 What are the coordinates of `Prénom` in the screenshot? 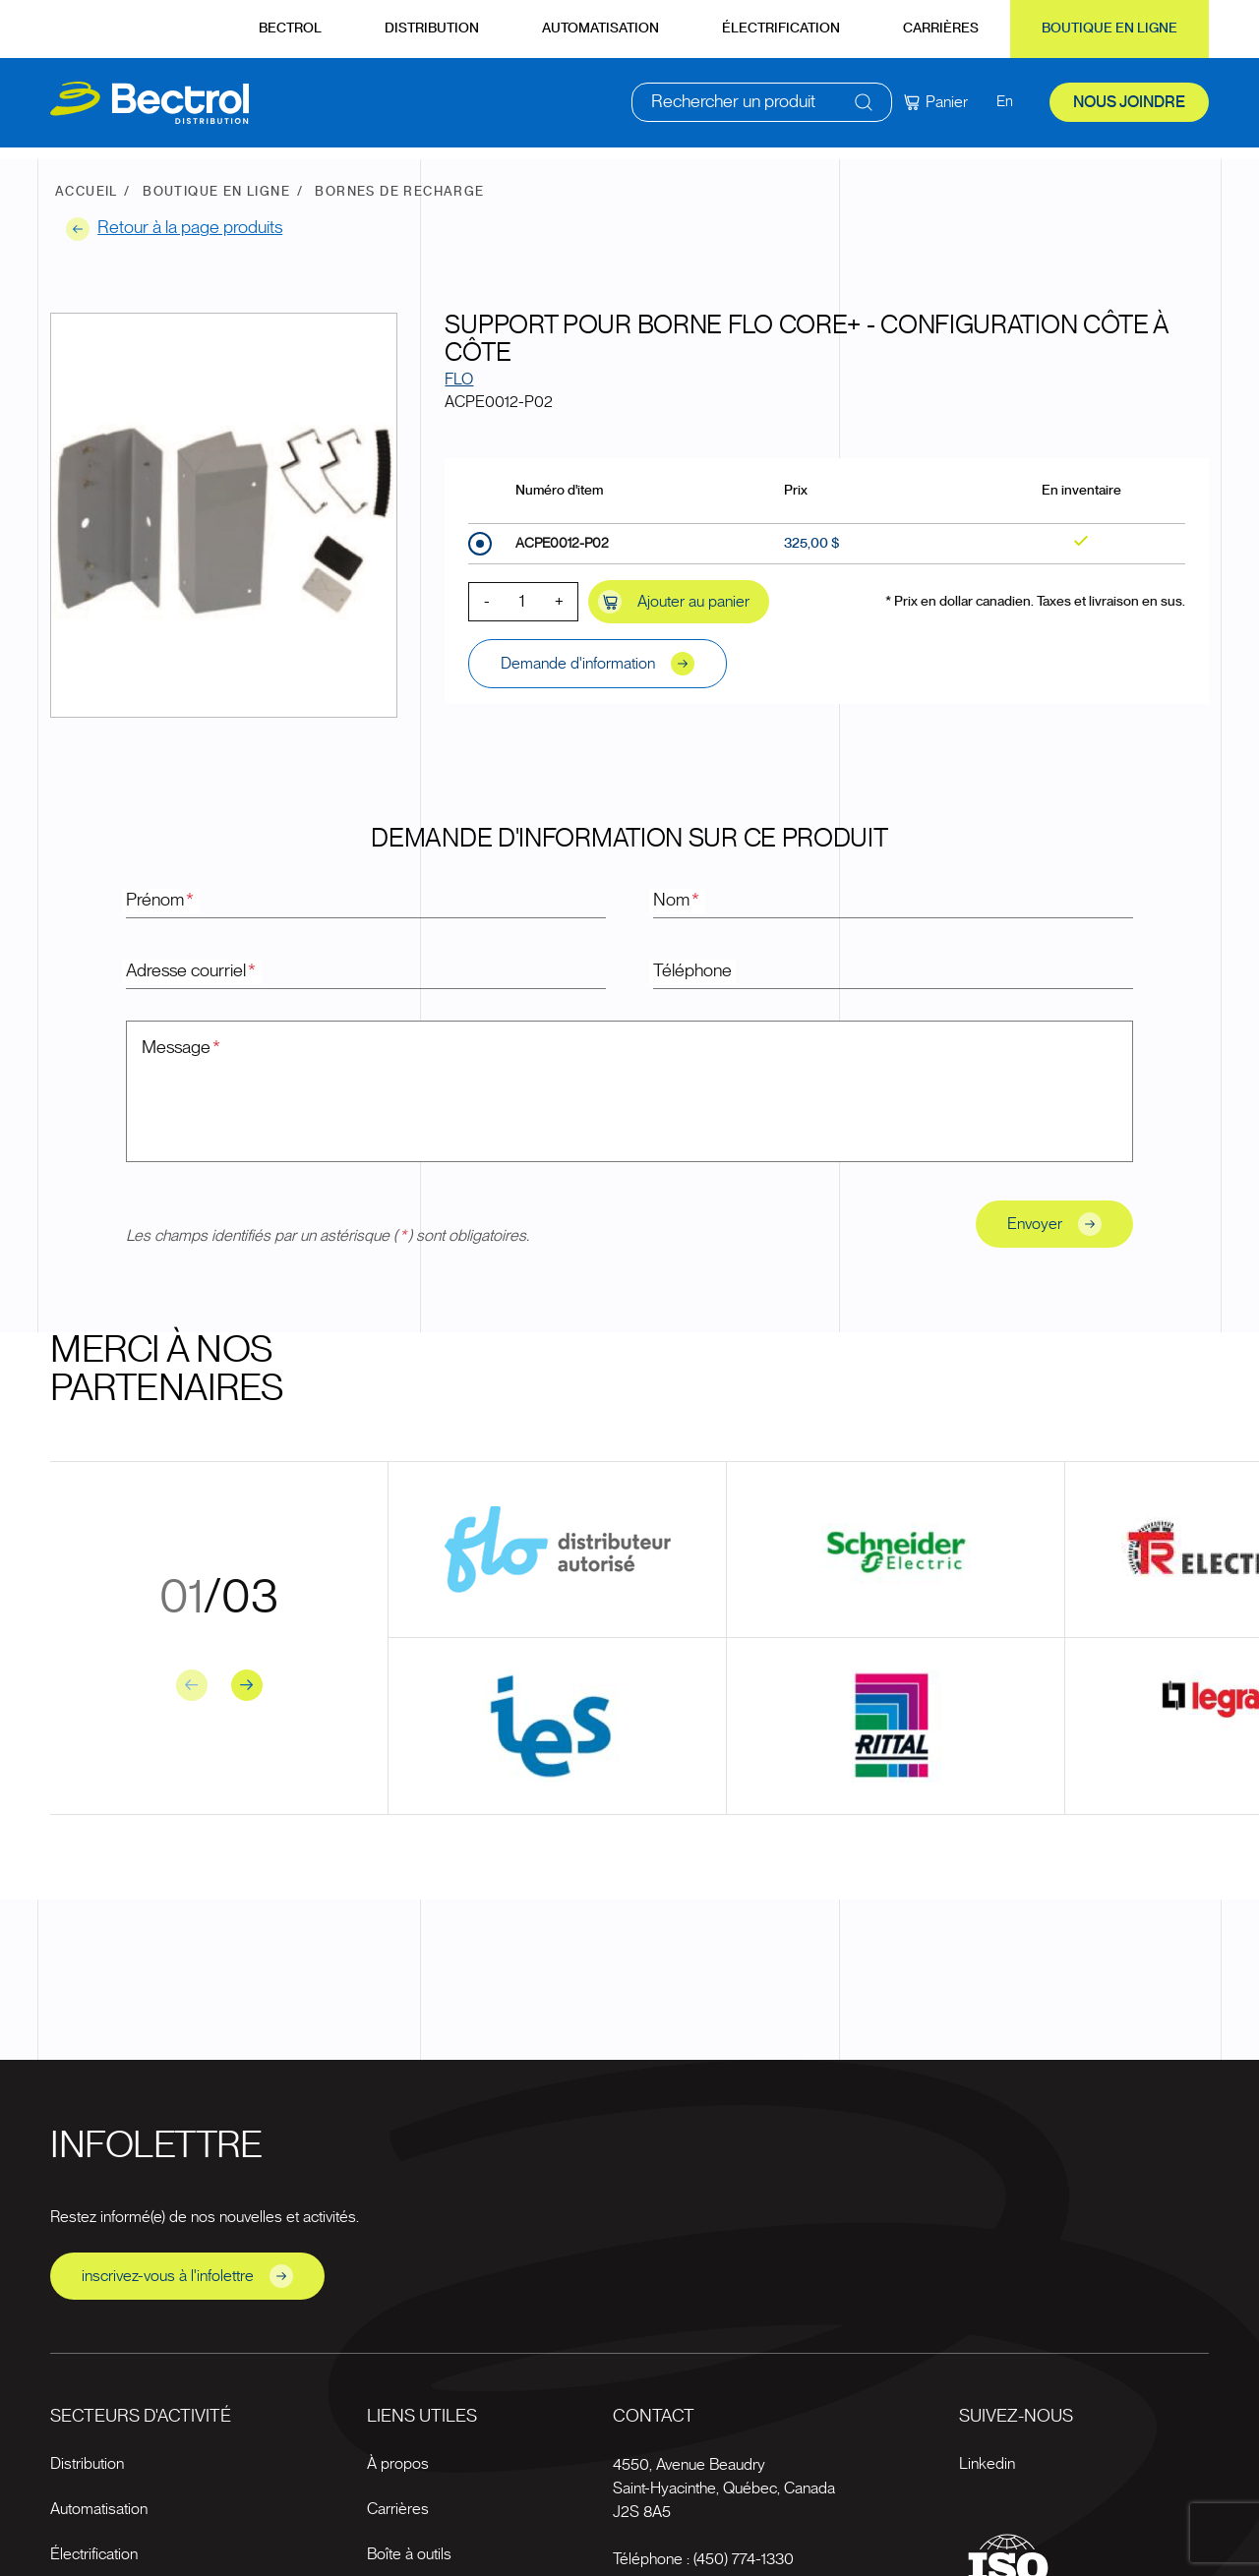 It's located at (161, 900).